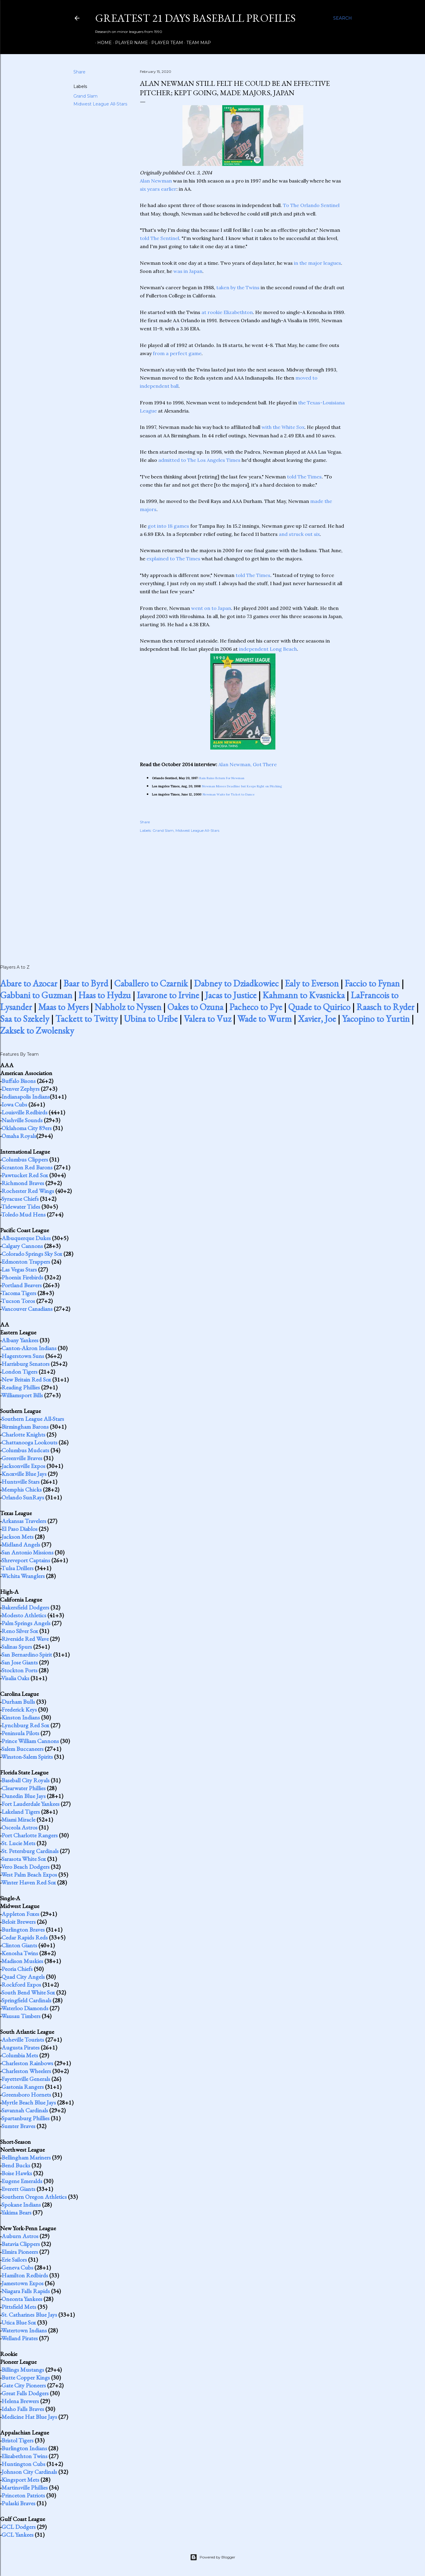 The image size is (425, 2576). I want to click on Myrtle Beach Blue Jays, so click(29, 2102).